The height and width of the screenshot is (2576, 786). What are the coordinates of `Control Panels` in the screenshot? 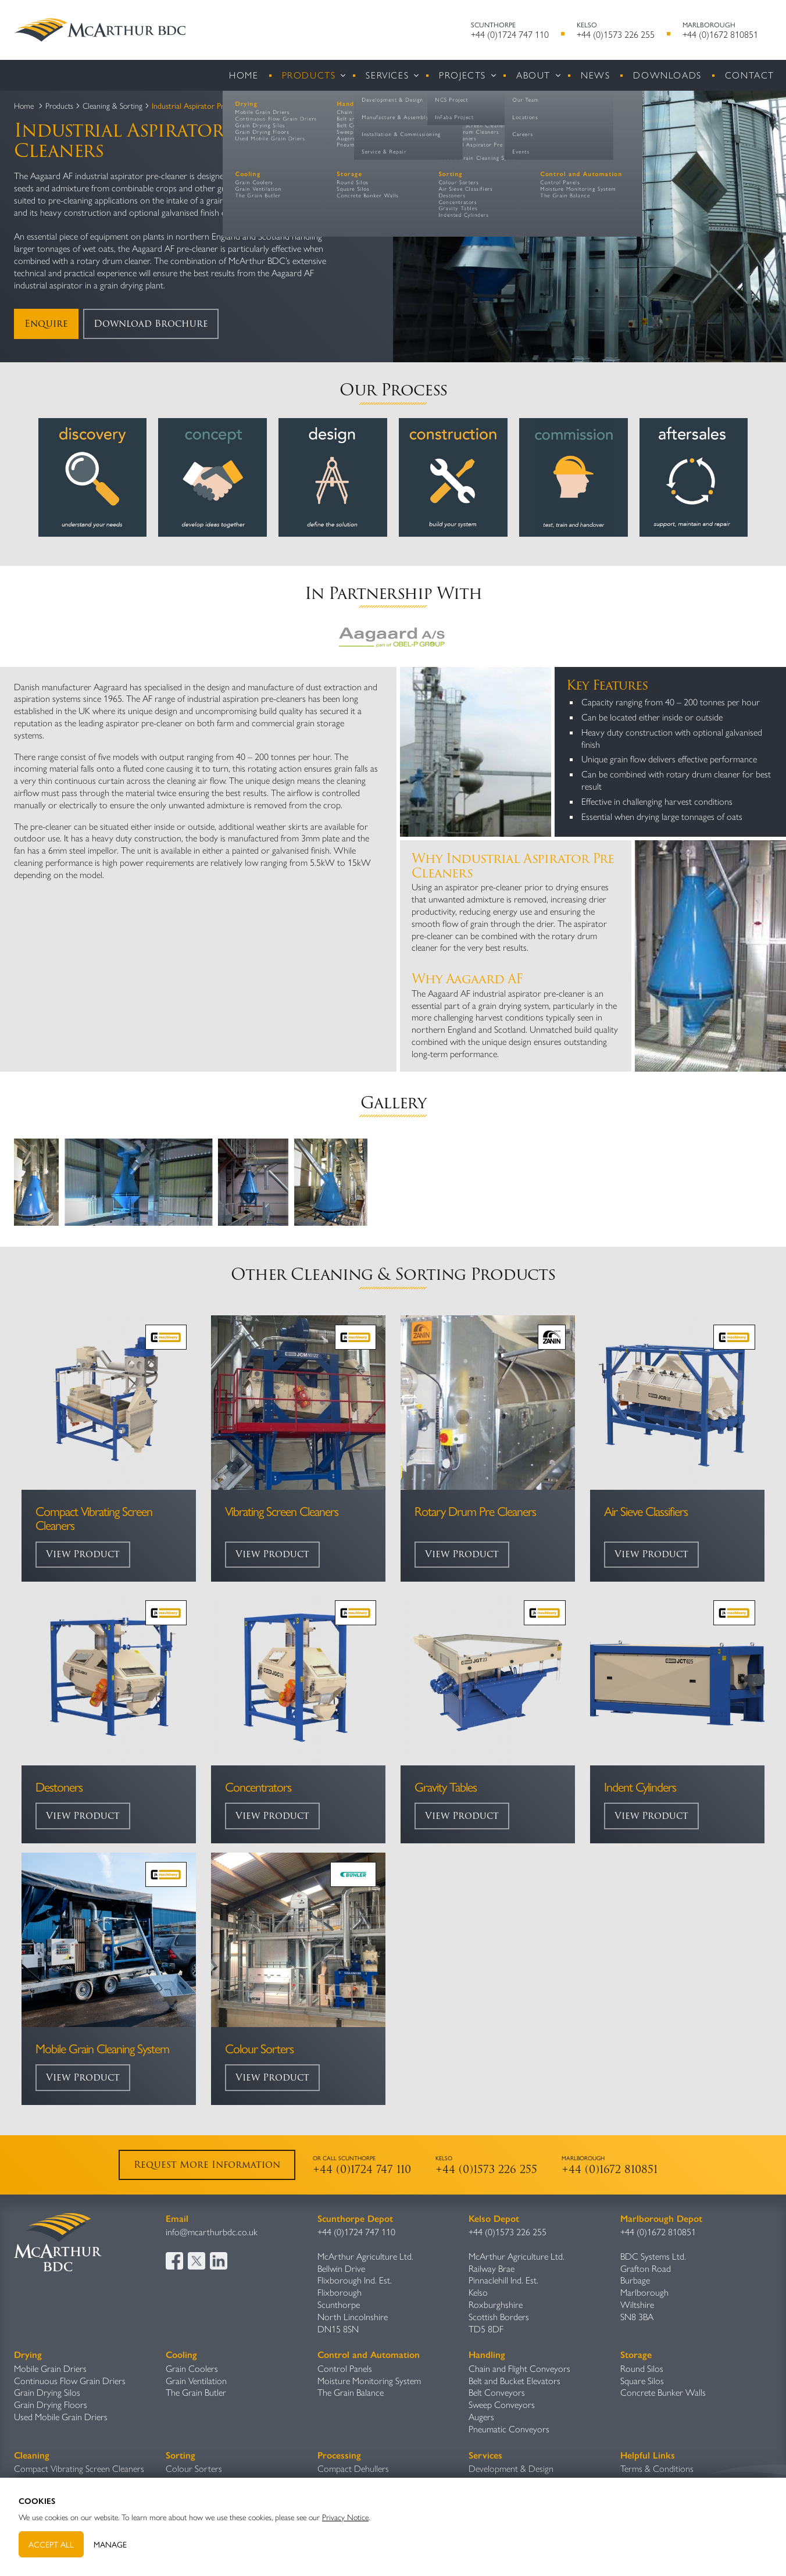 It's located at (344, 2368).